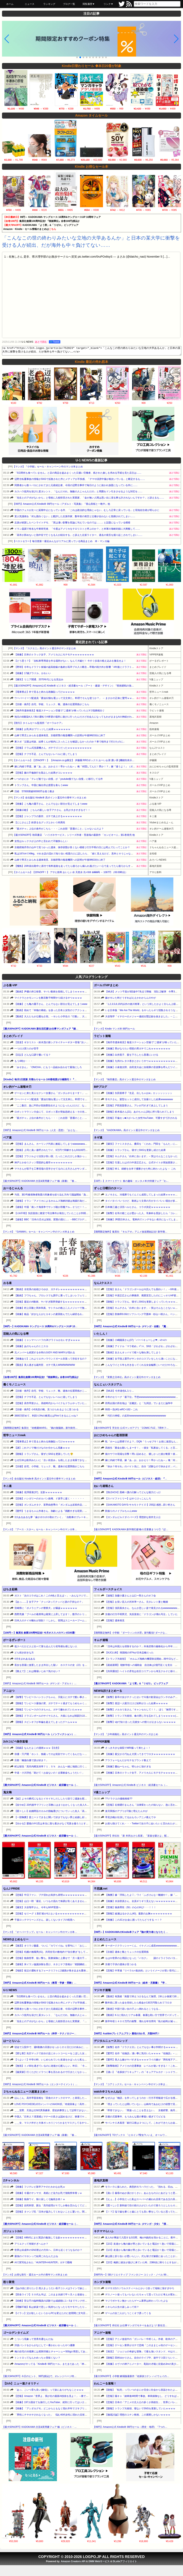 Image resolution: width=183 pixels, height=2576 pixels. I want to click on カスハラ批判を浴びた某タレント、「なんだそれ、無敵の人じゃんただの」と周囲をドン引きさせるような対応を……, so click(78, 493).